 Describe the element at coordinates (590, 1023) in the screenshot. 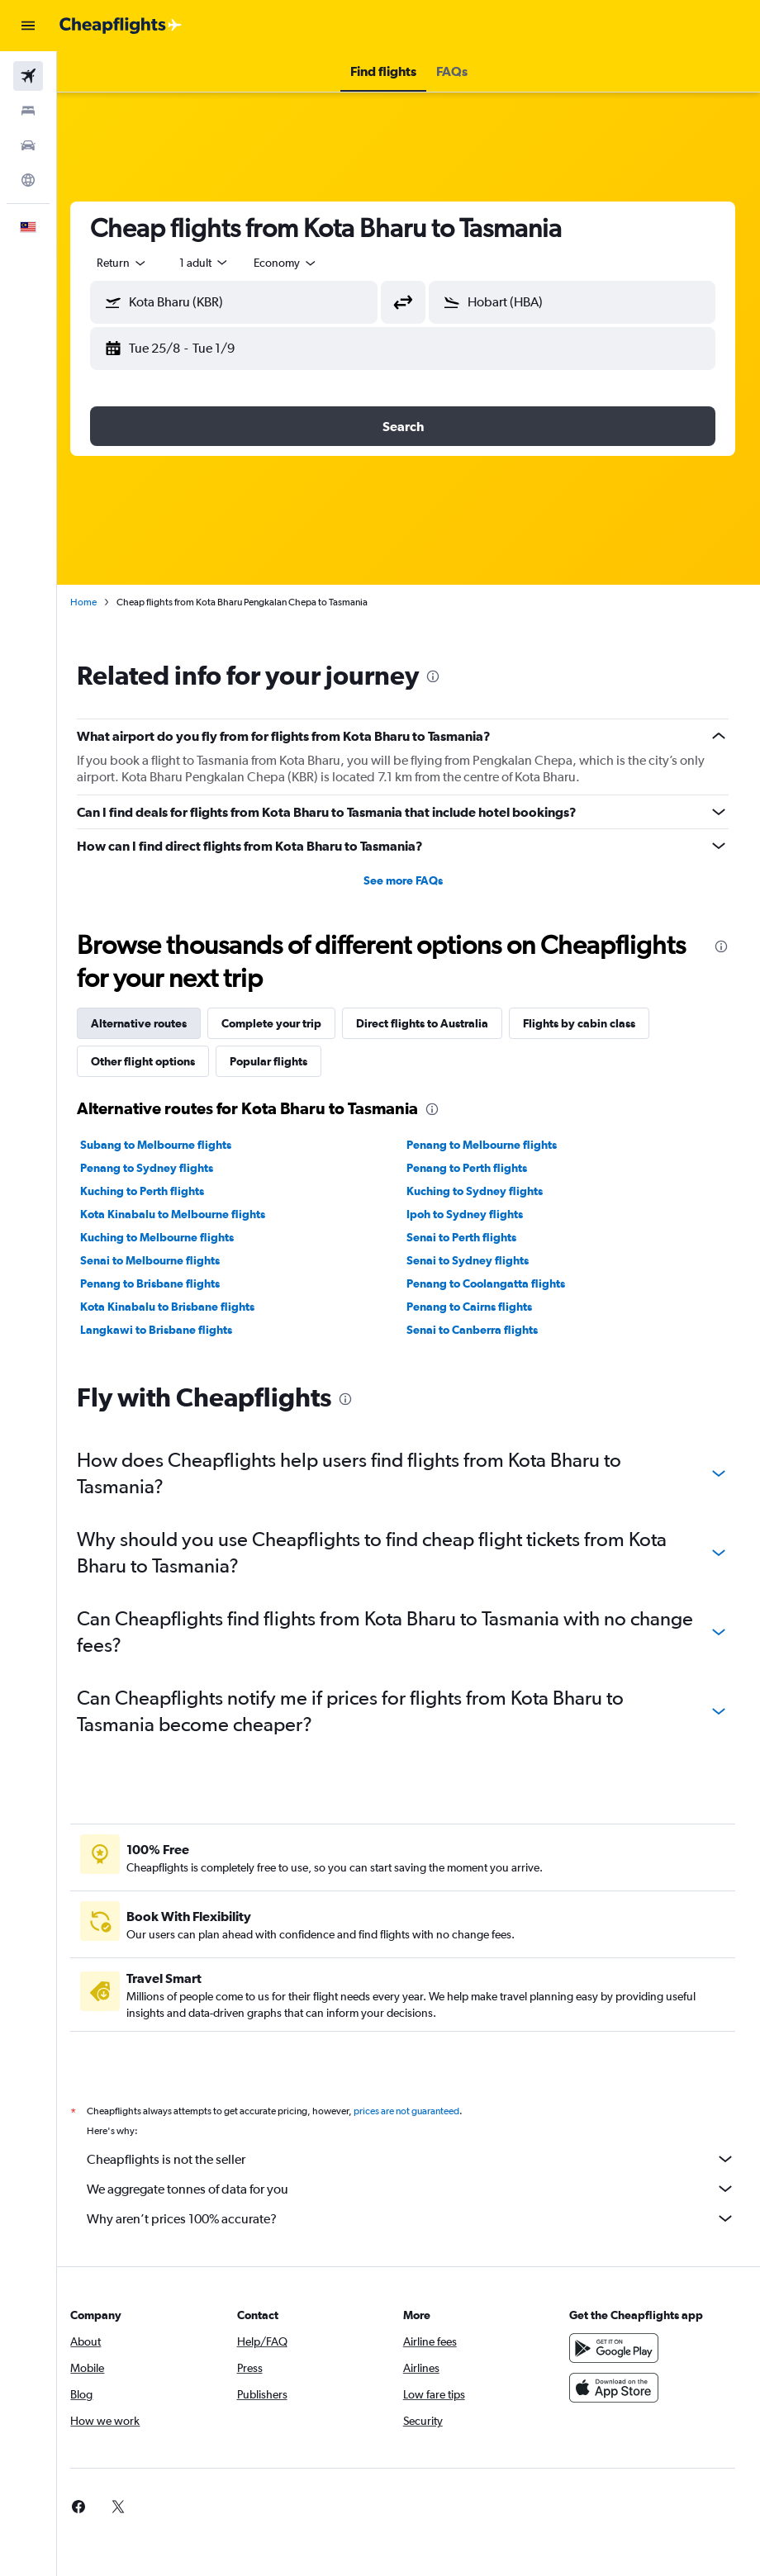

I see `Flights by cabin class [tab]` at that location.